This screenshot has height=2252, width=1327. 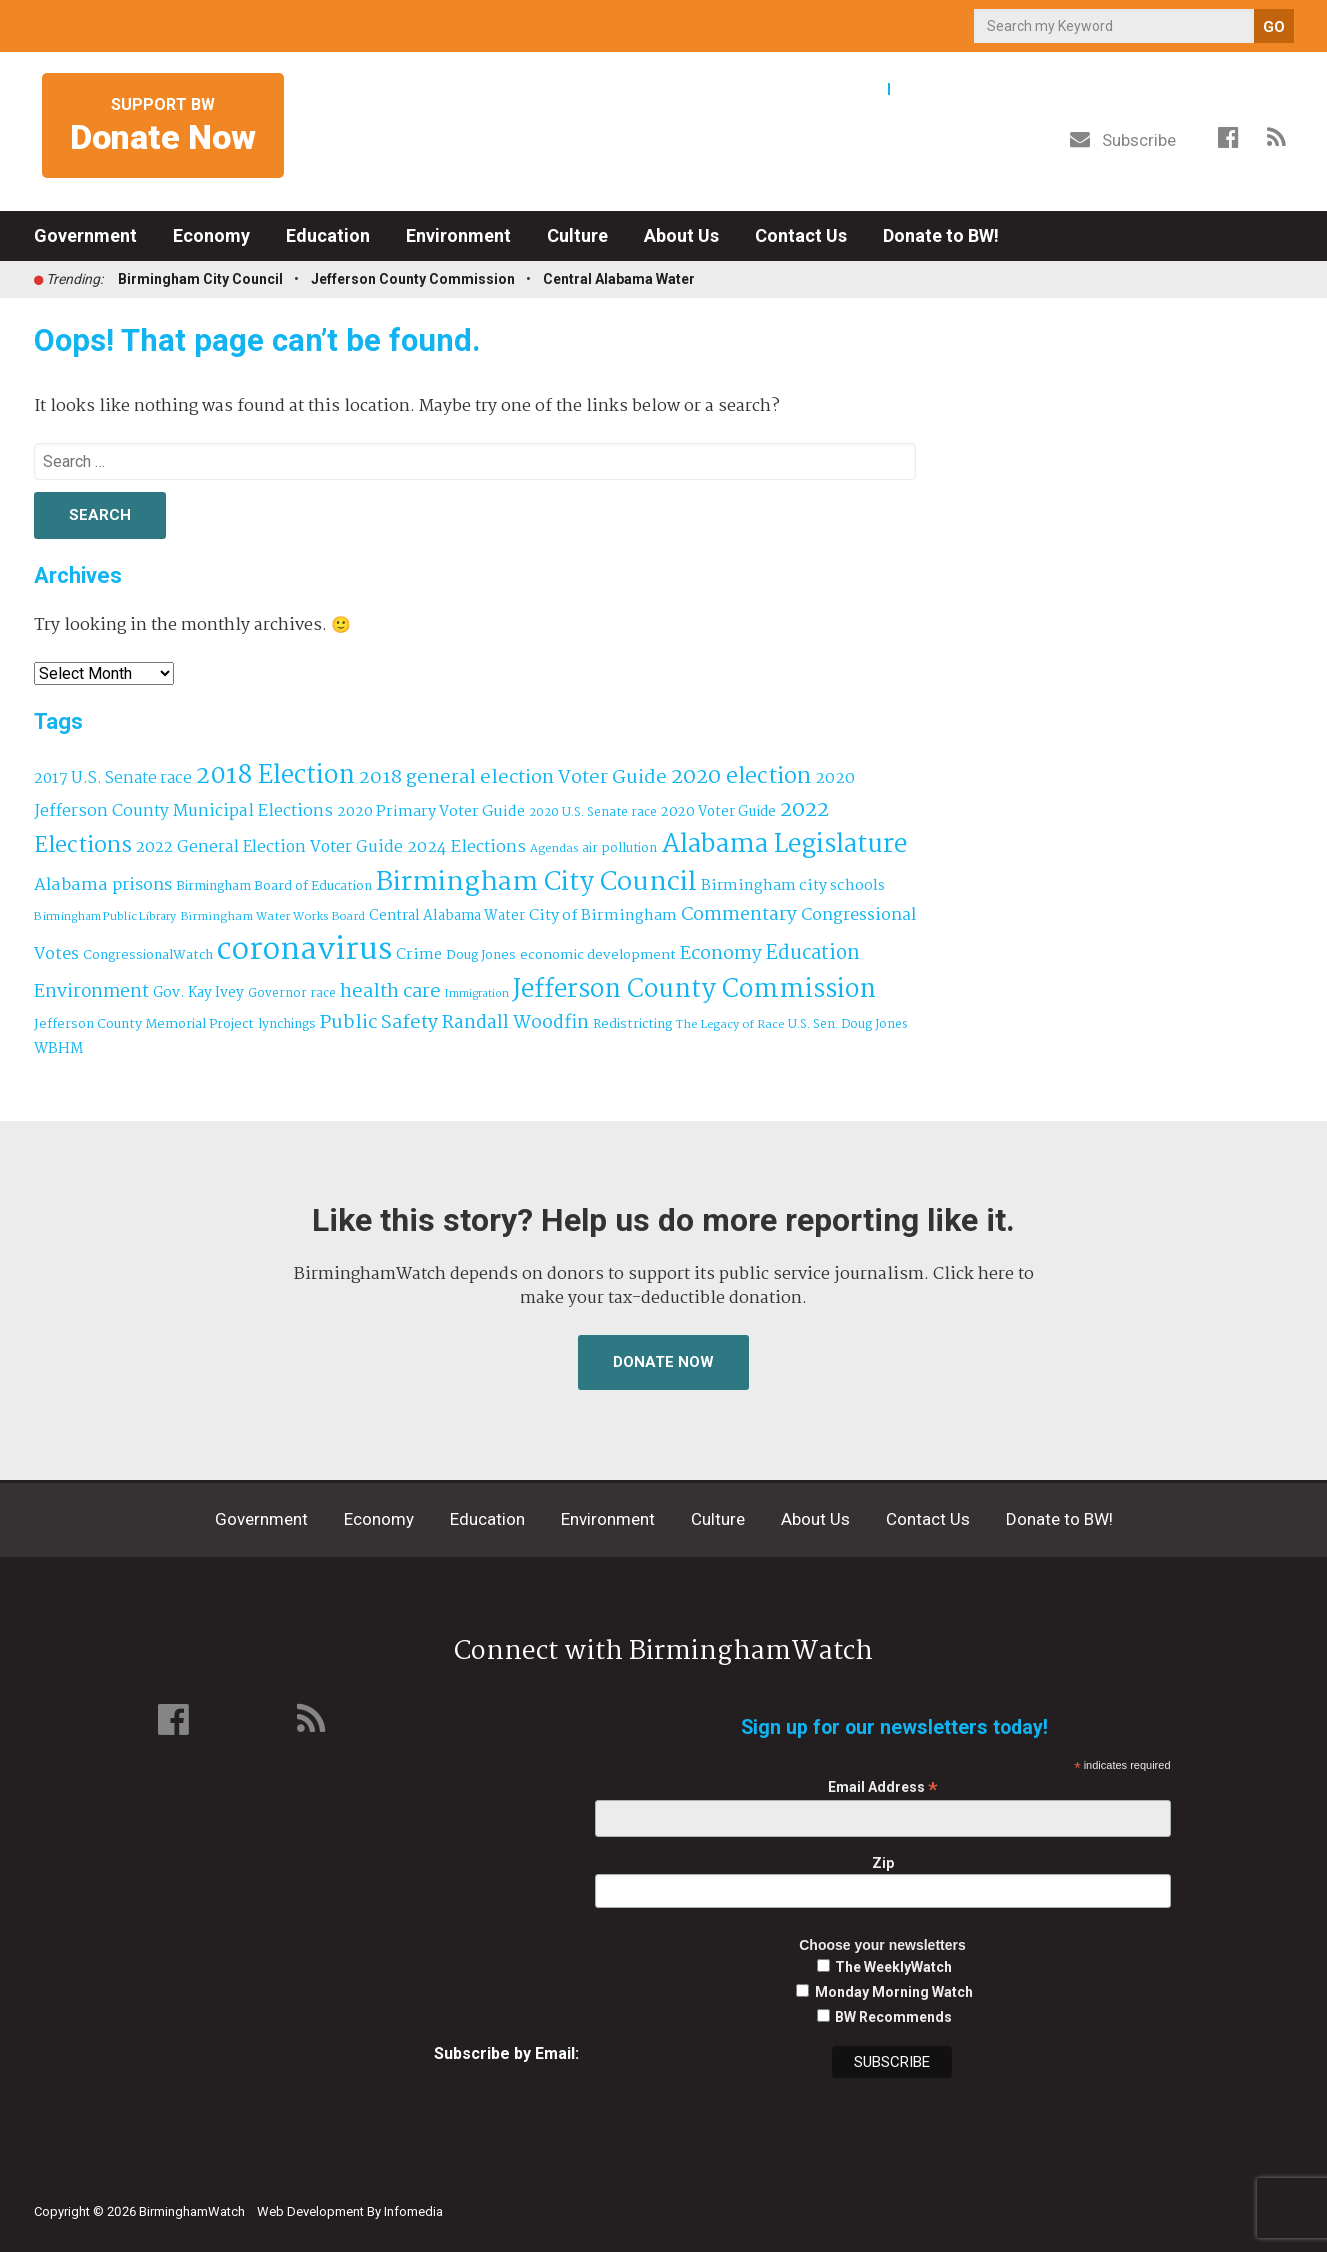 I want to click on 2022 General Election Voter Guide [2022 General Election Voter Guide (69 items)], so click(x=269, y=848).